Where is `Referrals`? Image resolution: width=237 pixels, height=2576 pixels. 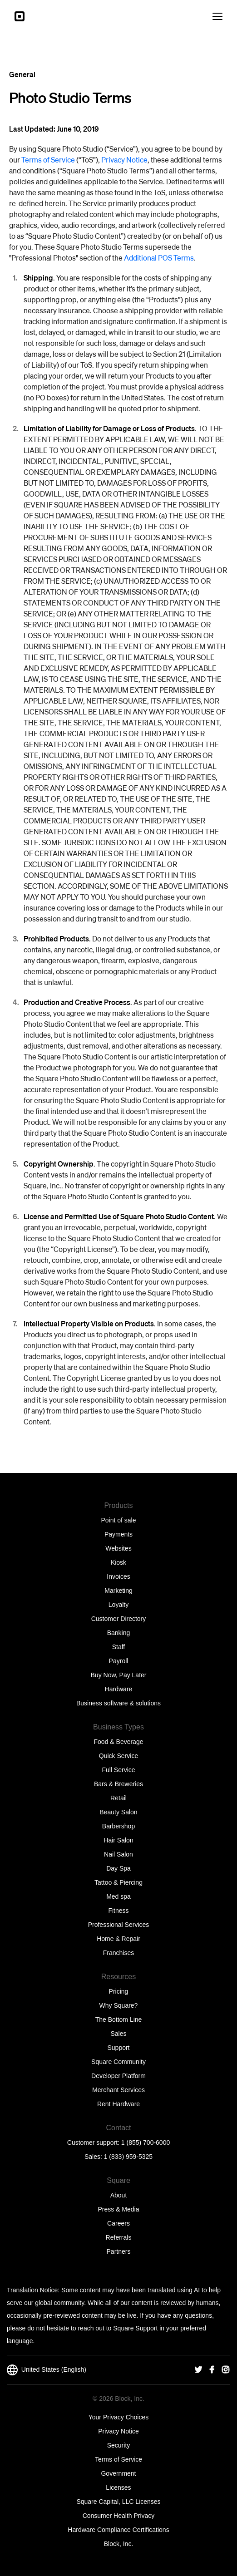
Referrals is located at coordinates (119, 2237).